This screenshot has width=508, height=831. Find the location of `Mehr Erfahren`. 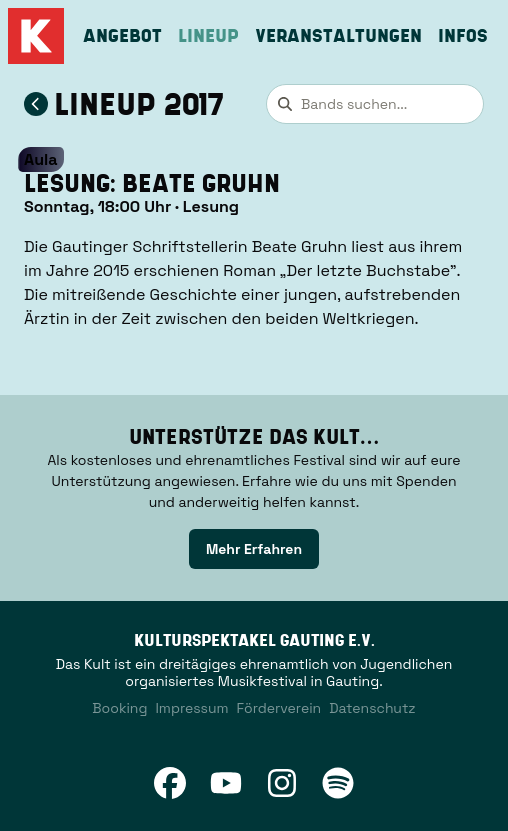

Mehr Erfahren is located at coordinates (254, 549).